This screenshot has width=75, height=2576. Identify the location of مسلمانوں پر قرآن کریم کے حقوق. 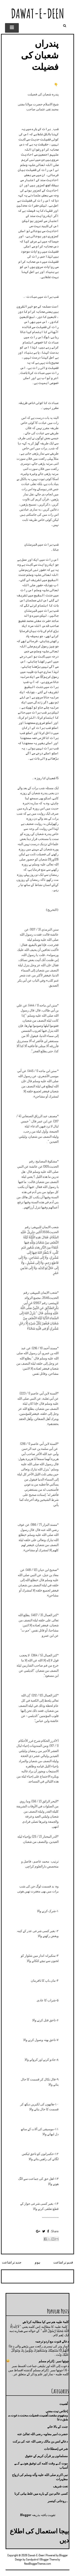
(46, 2456).